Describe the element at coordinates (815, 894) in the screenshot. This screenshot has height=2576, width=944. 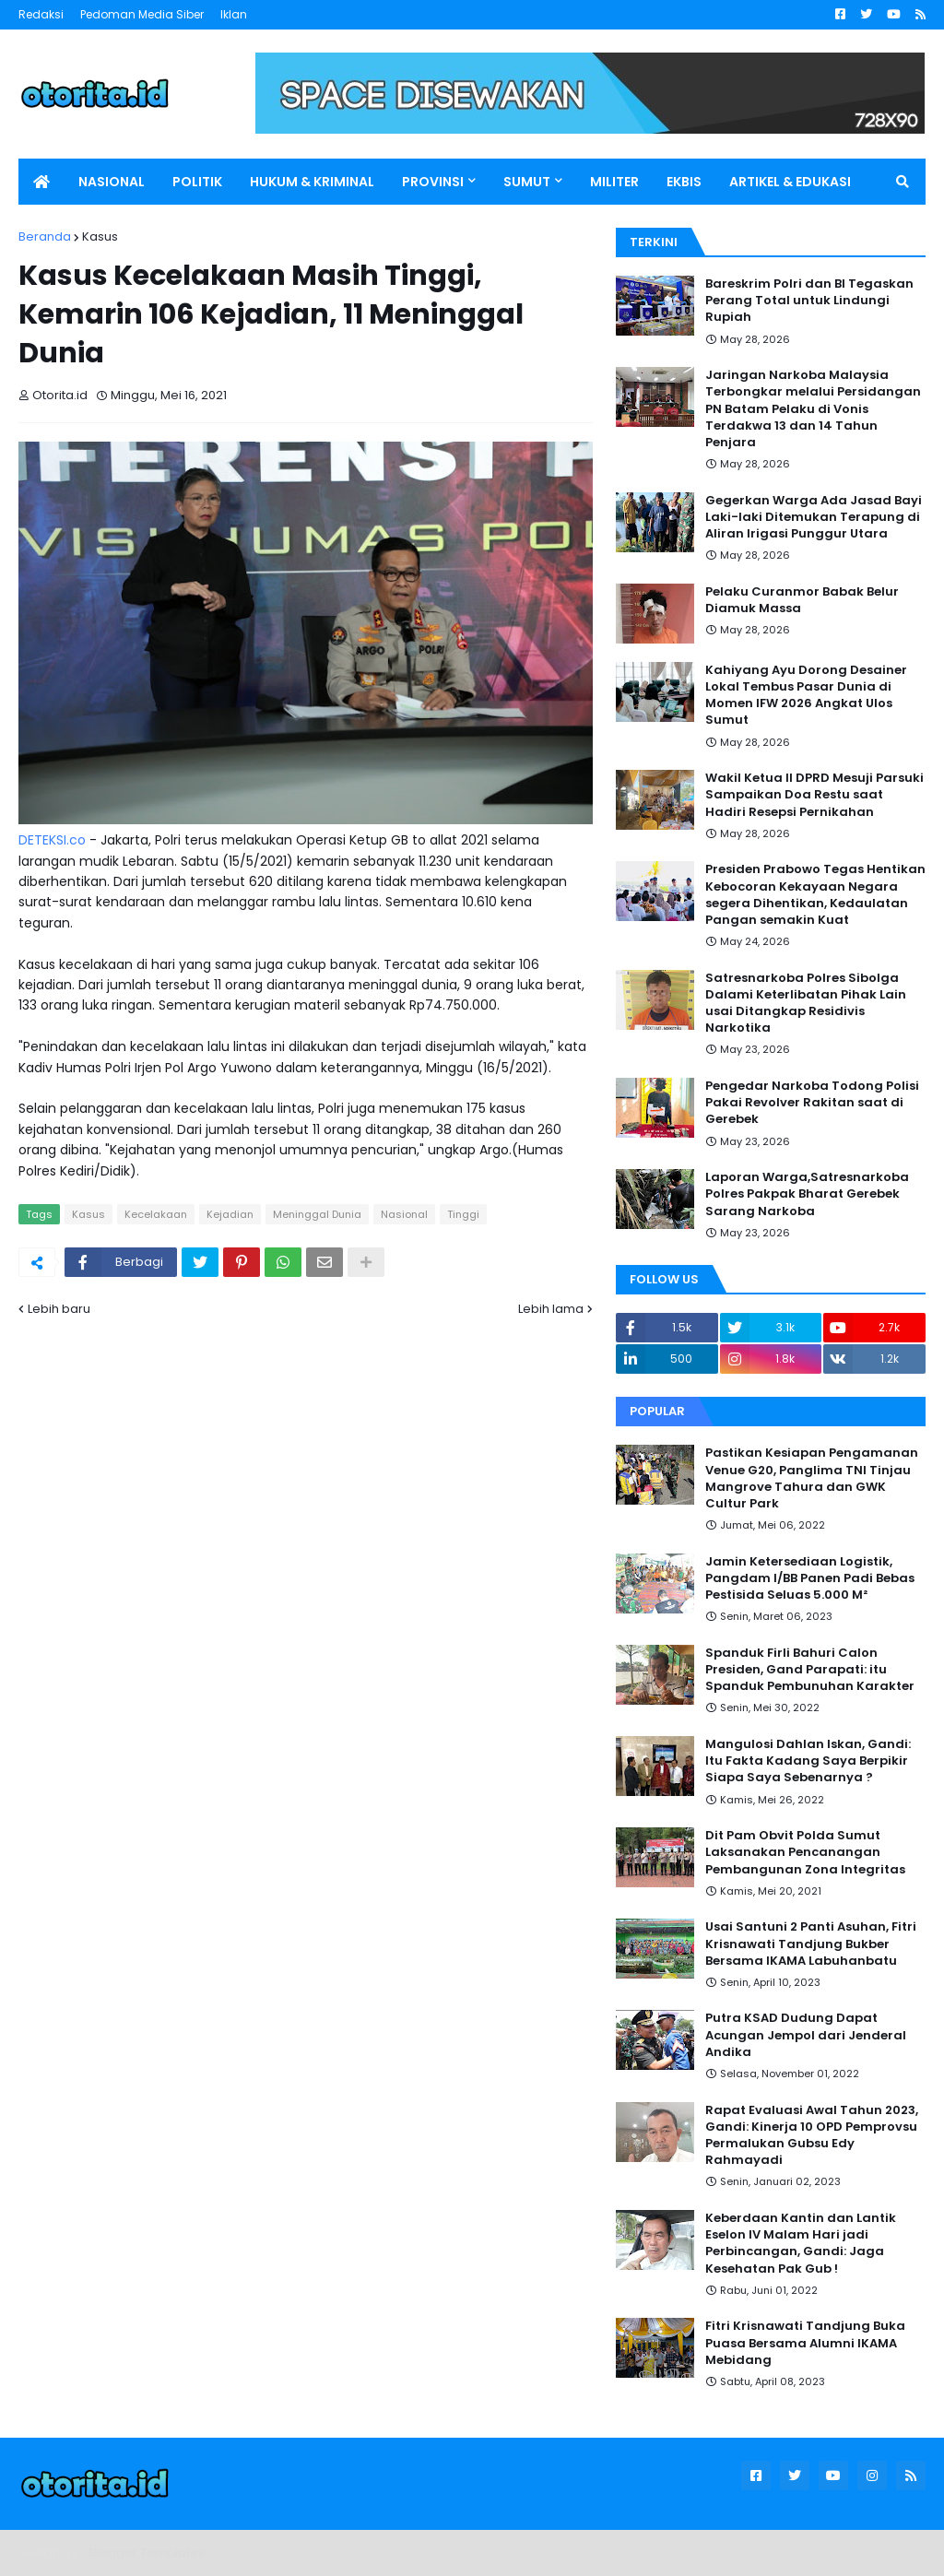
I see `Presiden Prabowo Tegas Hentikan Kebocoran Kekayaan Negara segera Dihentikan, Kedaulatan Pangan semakin Kuat` at that location.